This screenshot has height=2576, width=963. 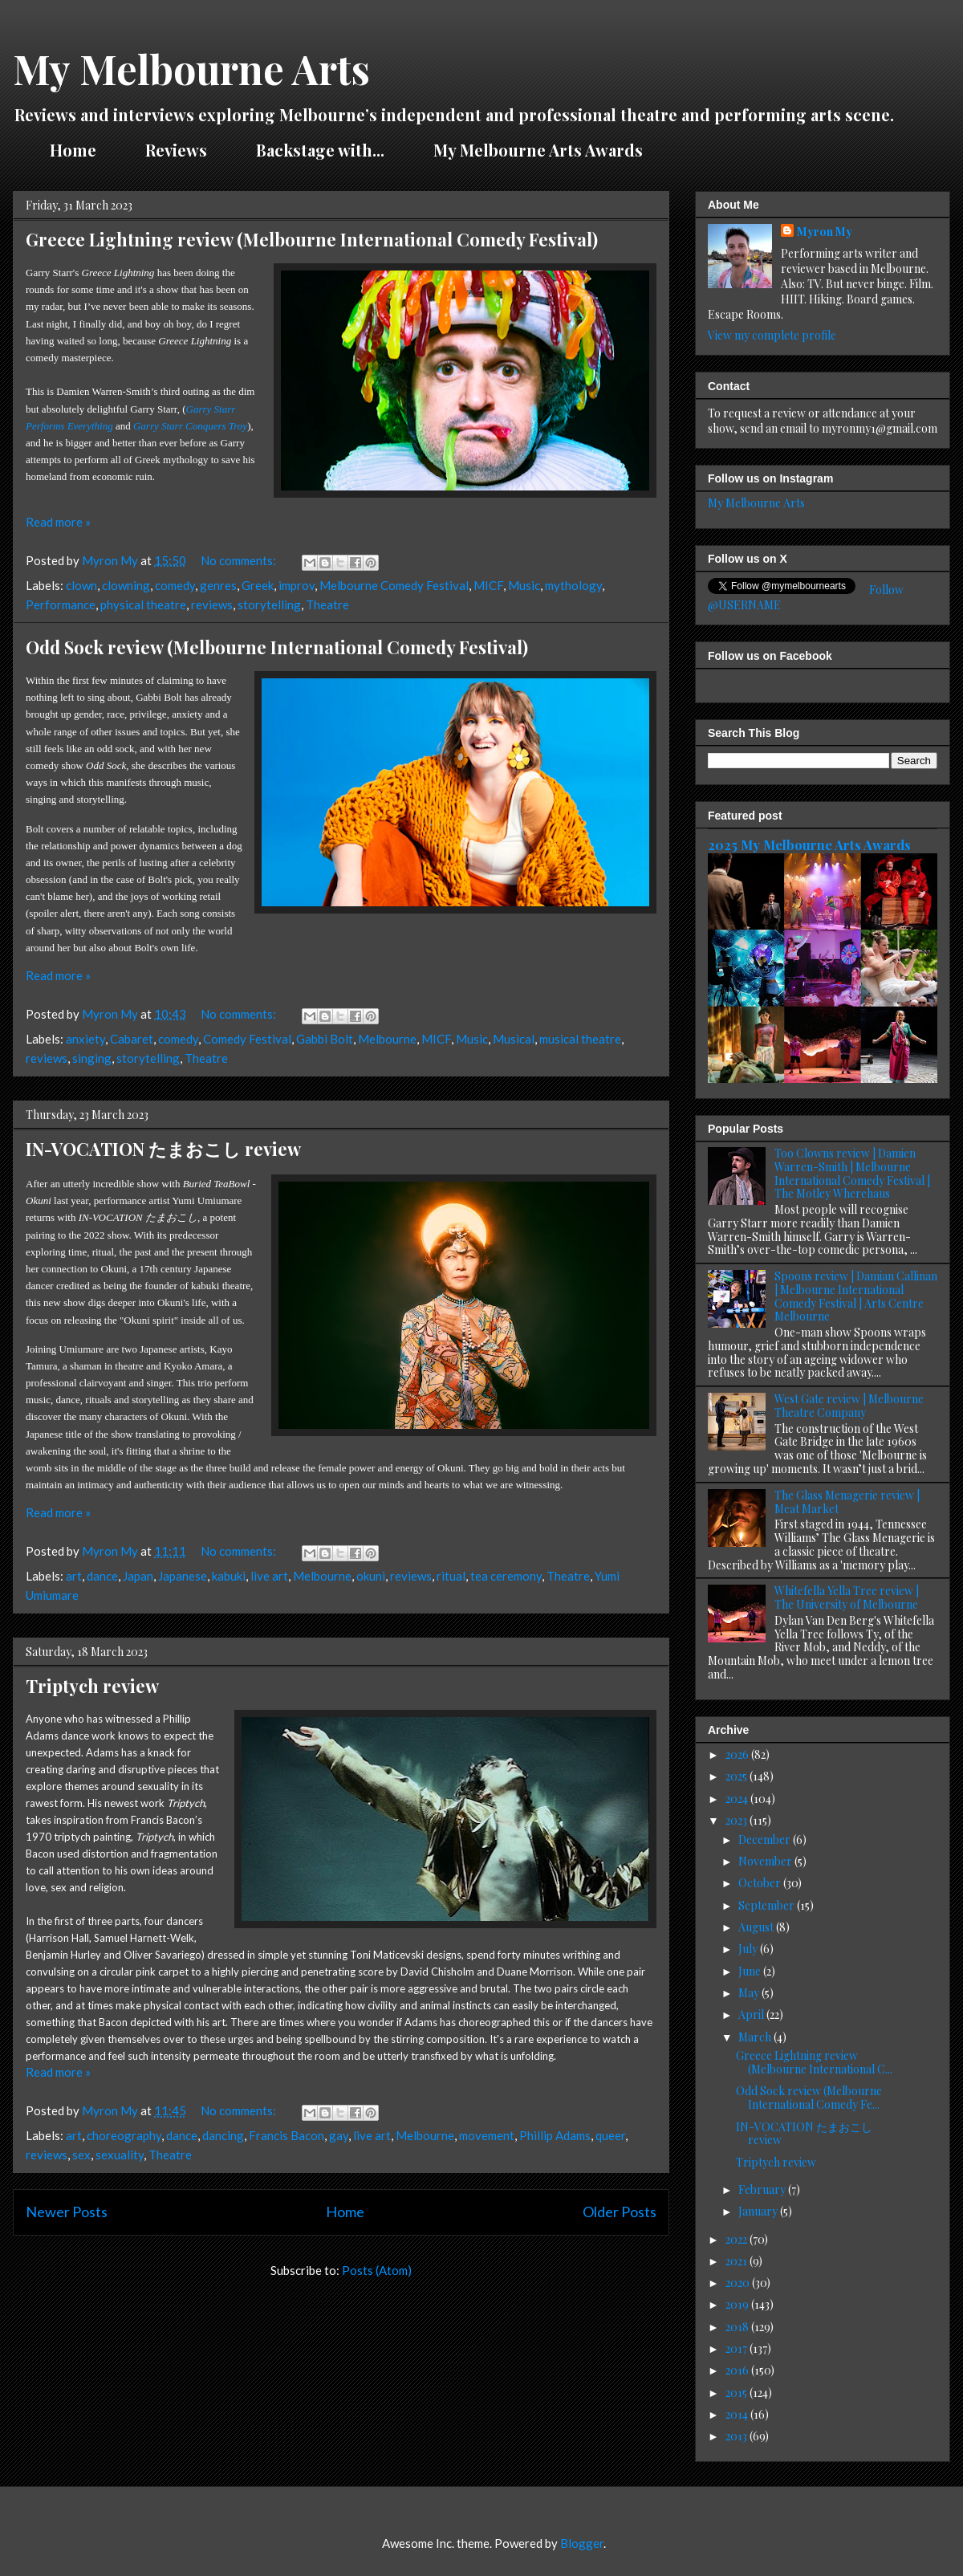 I want to click on Home, so click(x=73, y=150).